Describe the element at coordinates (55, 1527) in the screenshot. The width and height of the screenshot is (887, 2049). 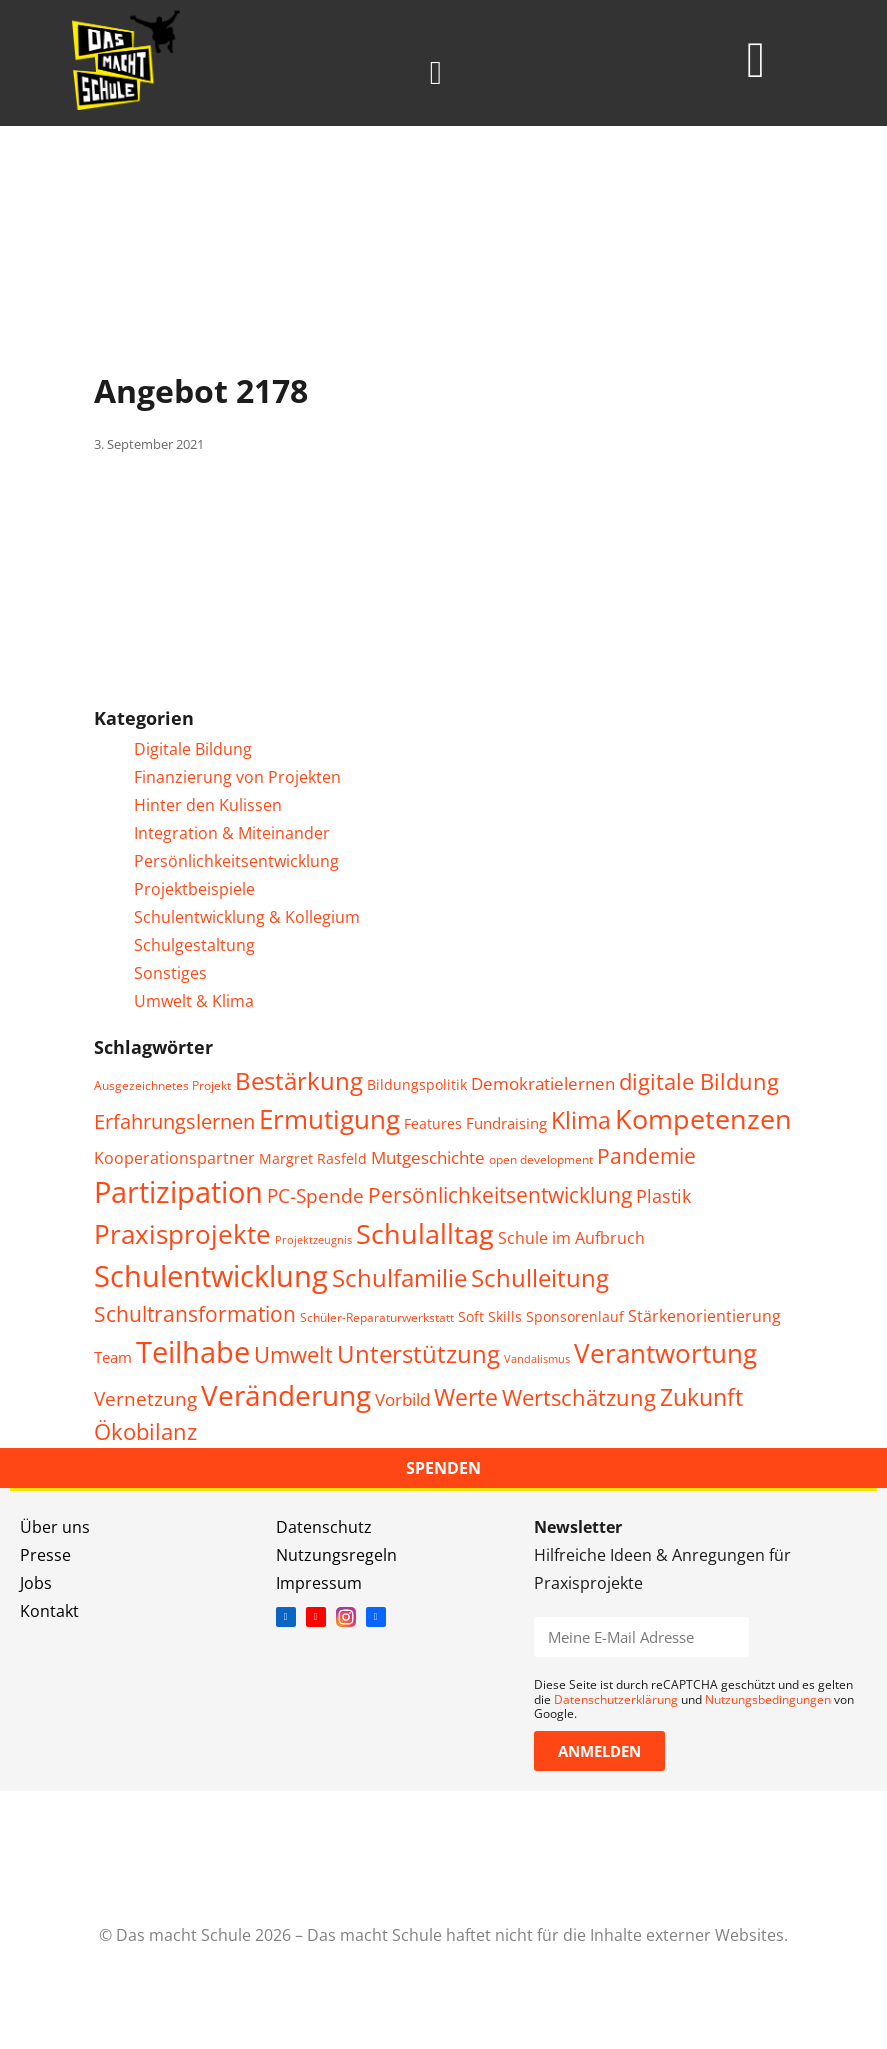
I see `Über uns` at that location.